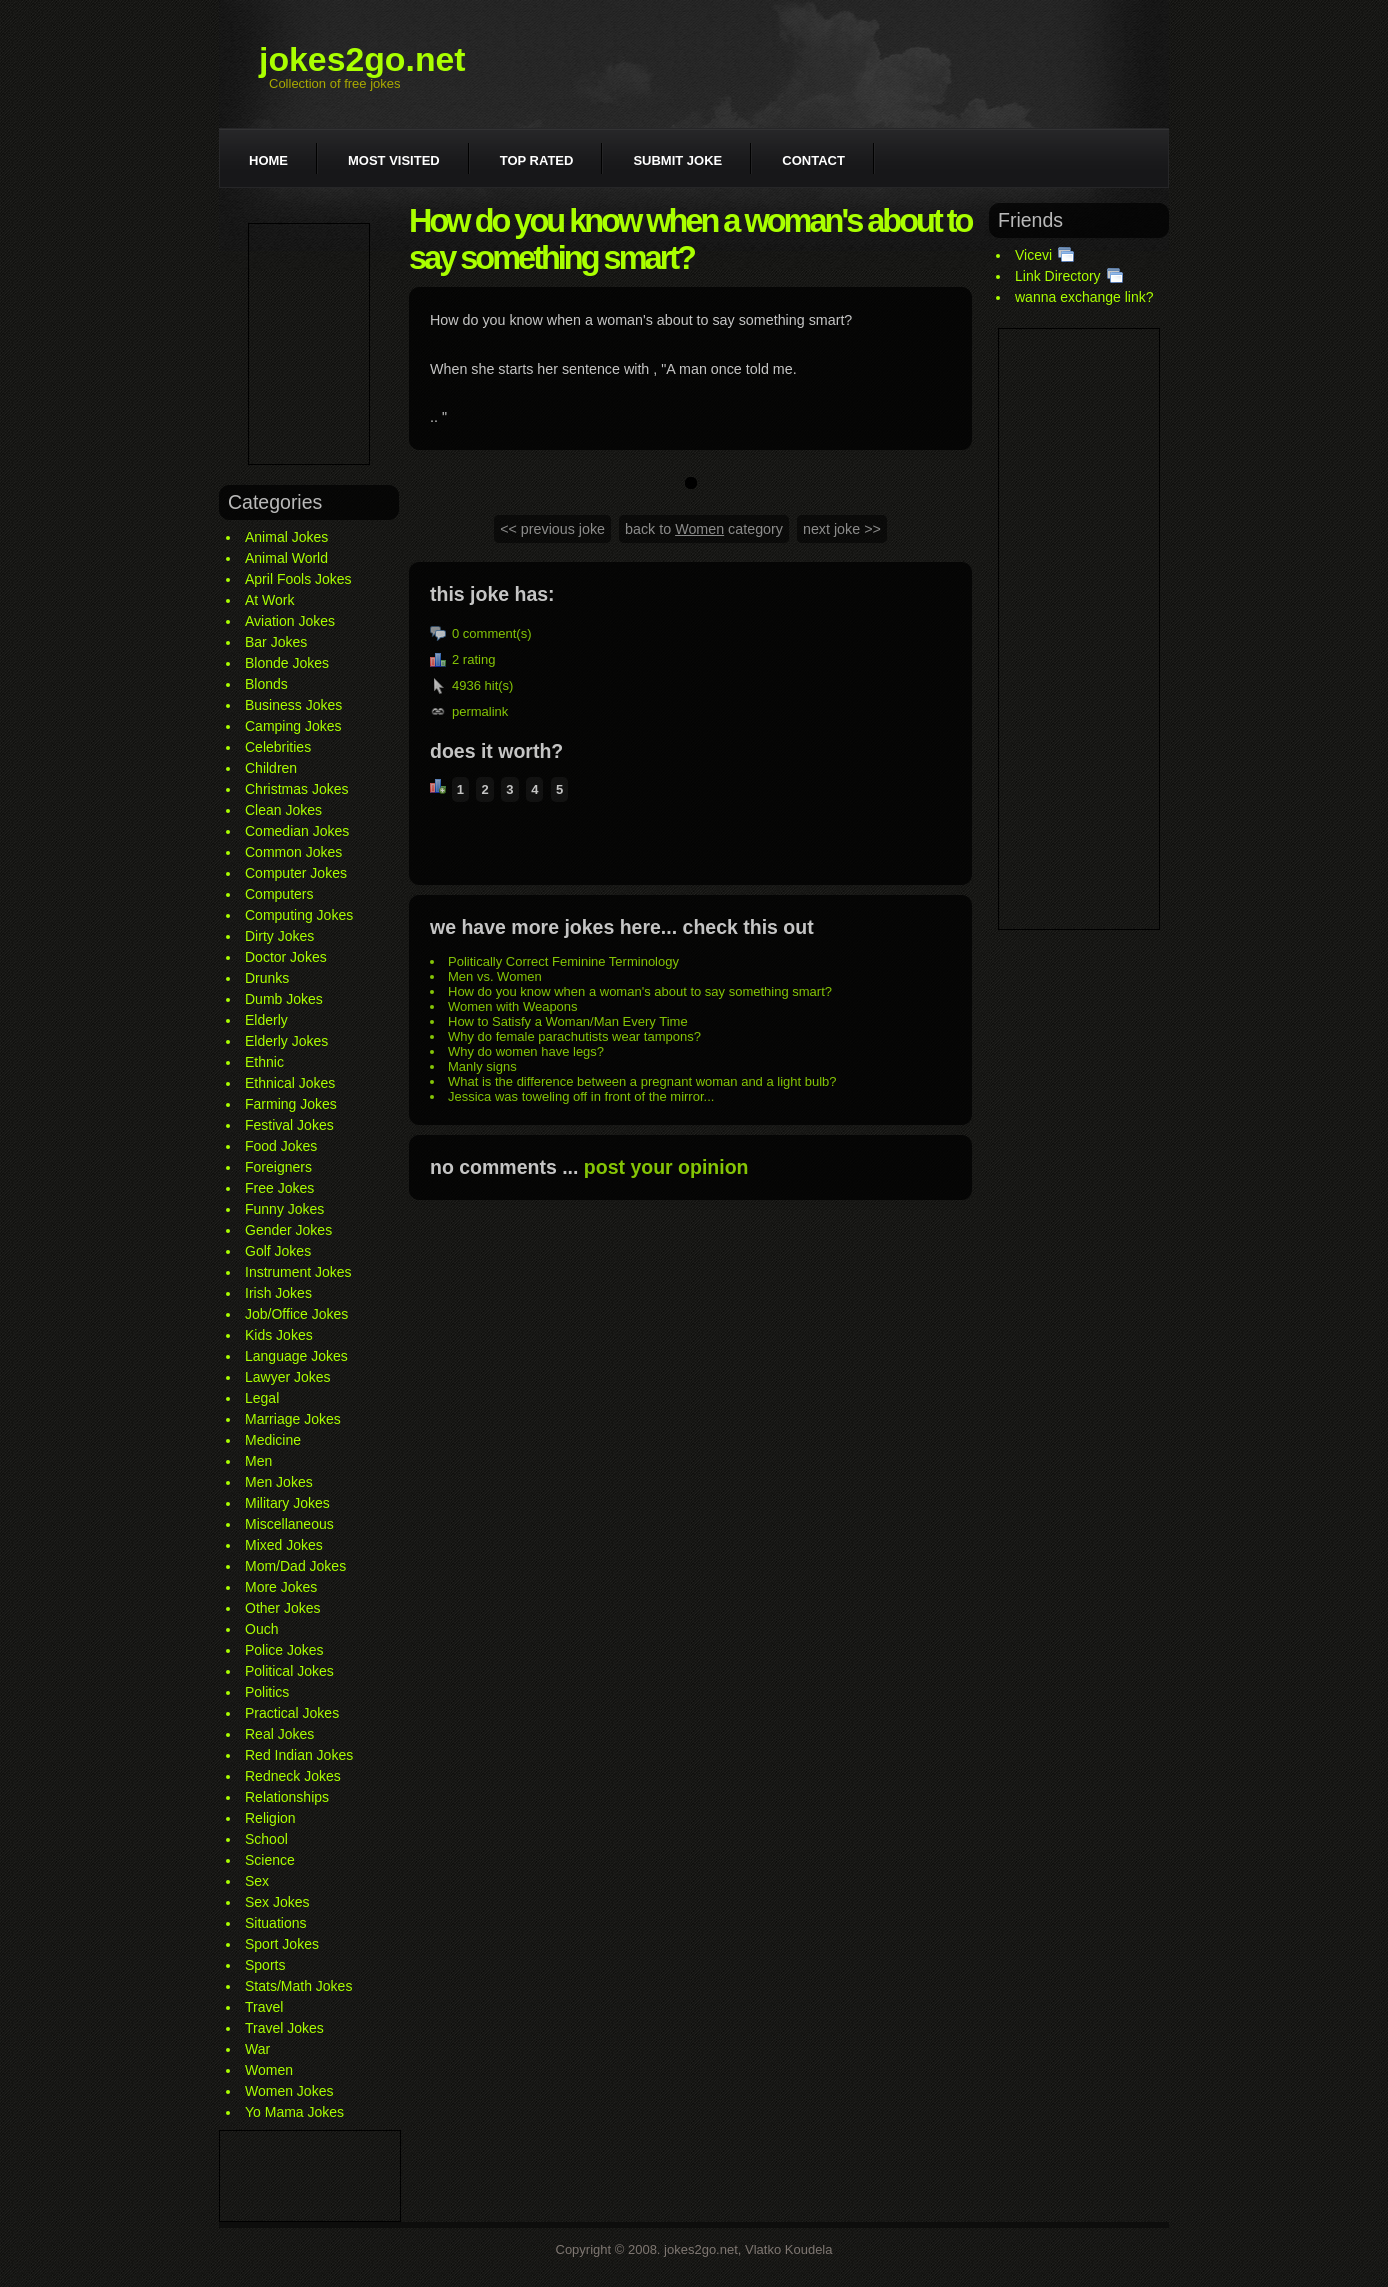 The image size is (1388, 2287). What do you see at coordinates (297, 831) in the screenshot?
I see `Comedian Jokes` at bounding box center [297, 831].